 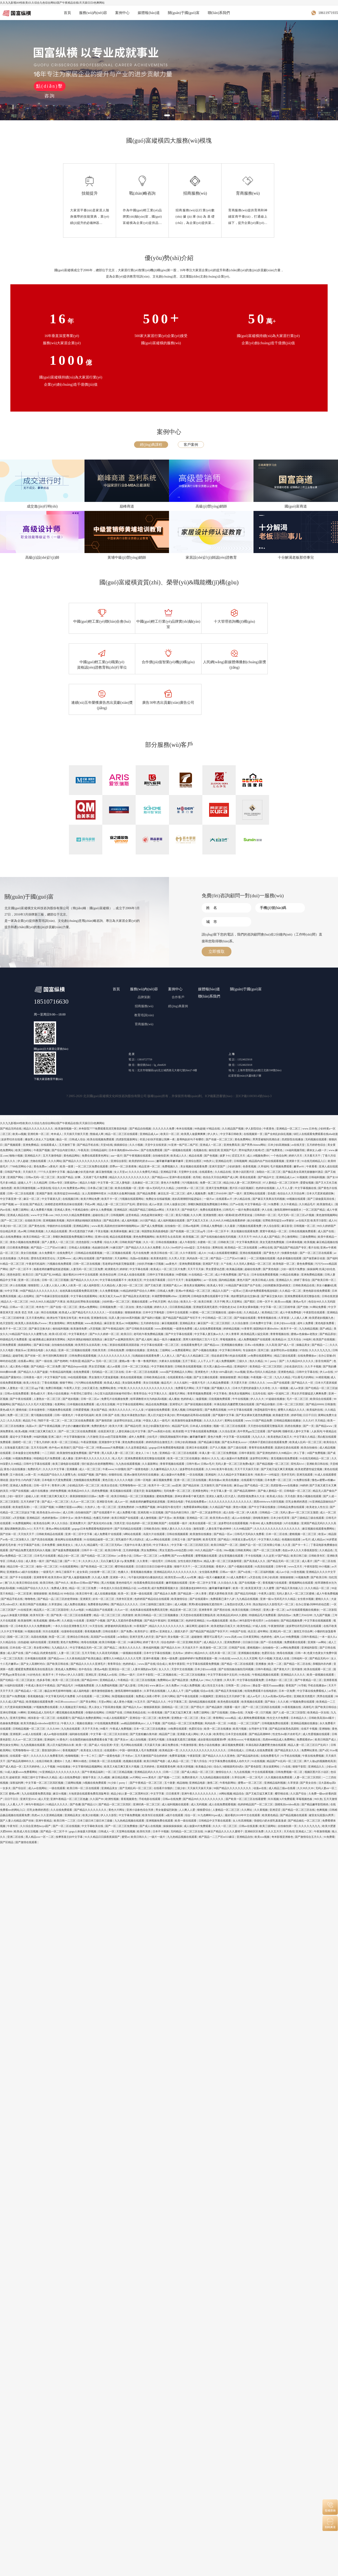 What do you see at coordinates (201, 1431) in the screenshot?
I see `中文字幕在线观看免费视频` at bounding box center [201, 1431].